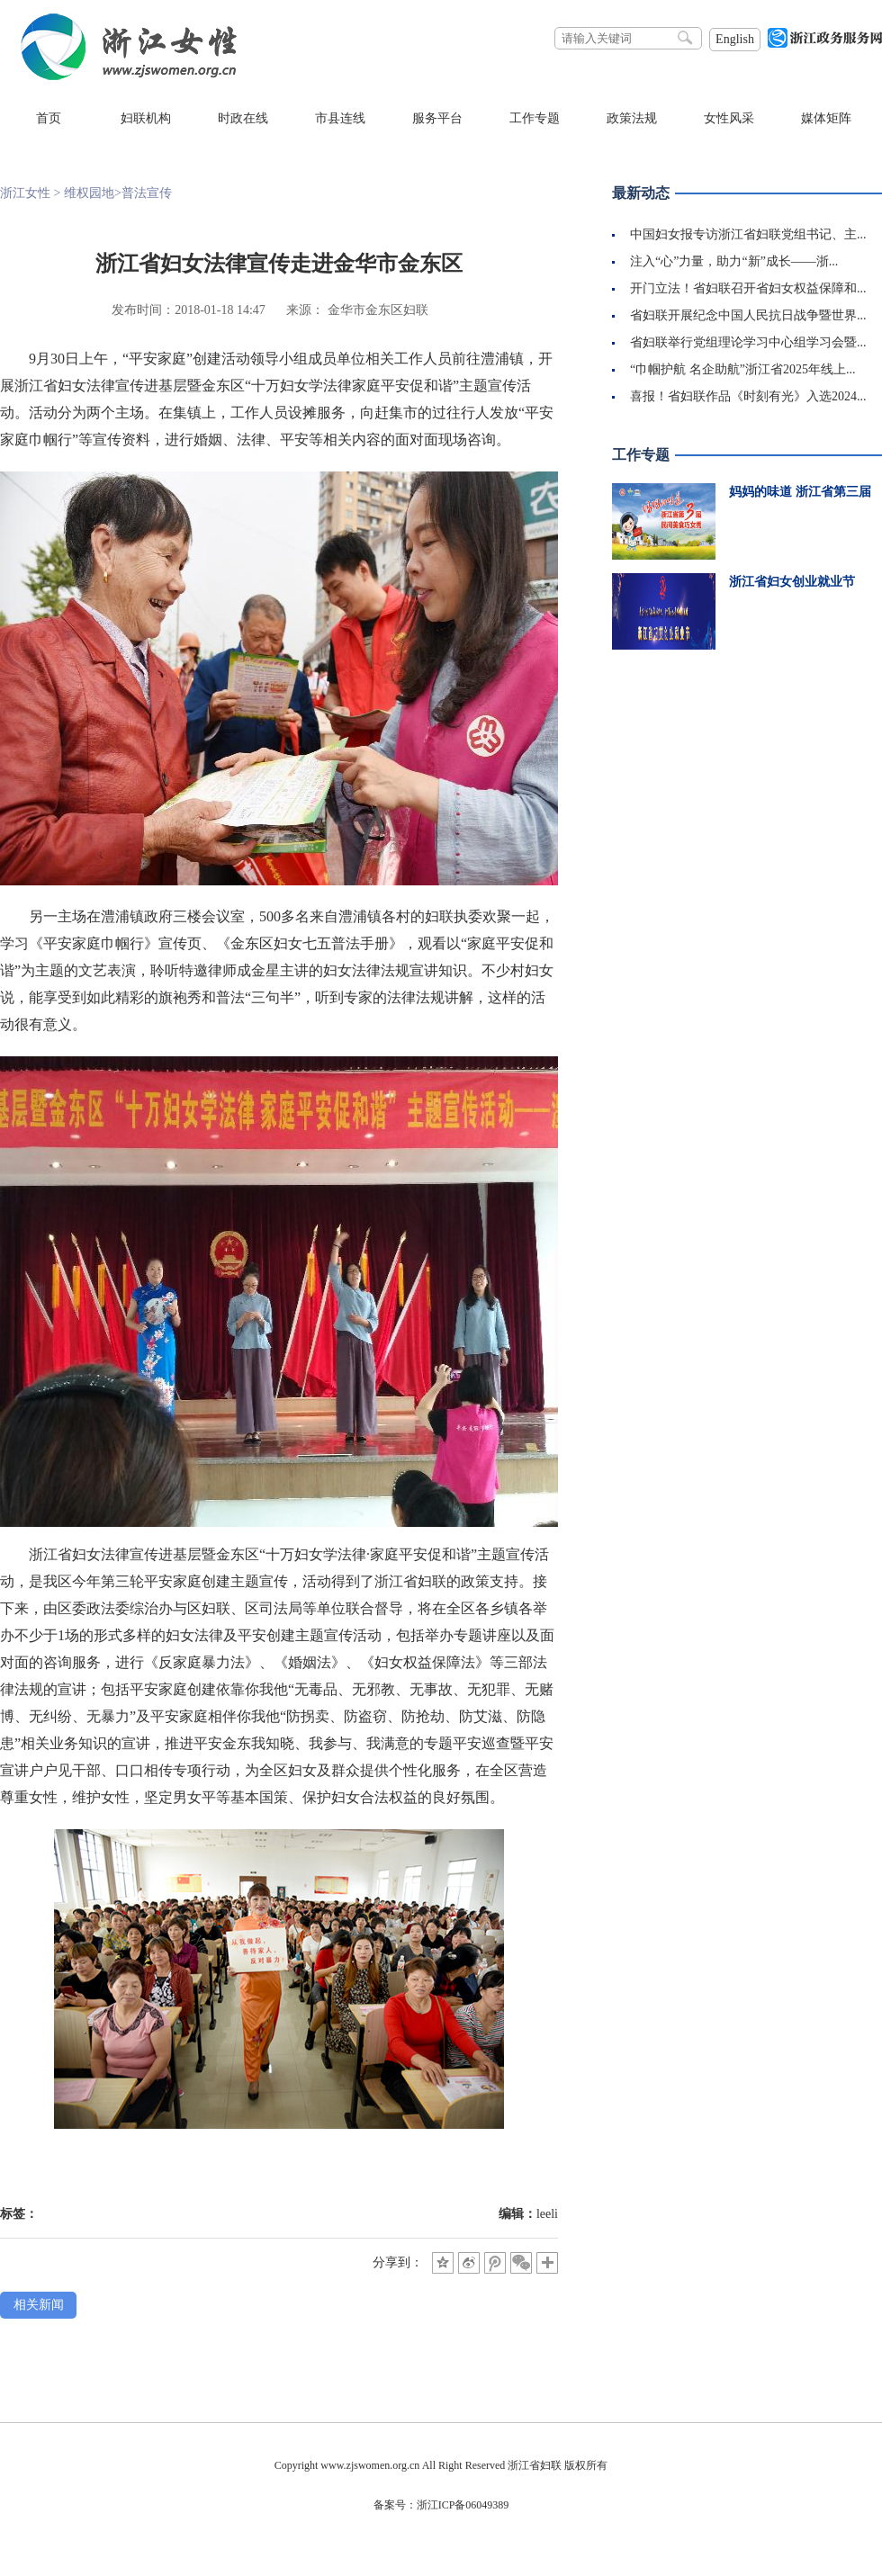  I want to click on 维权园地, so click(89, 193).